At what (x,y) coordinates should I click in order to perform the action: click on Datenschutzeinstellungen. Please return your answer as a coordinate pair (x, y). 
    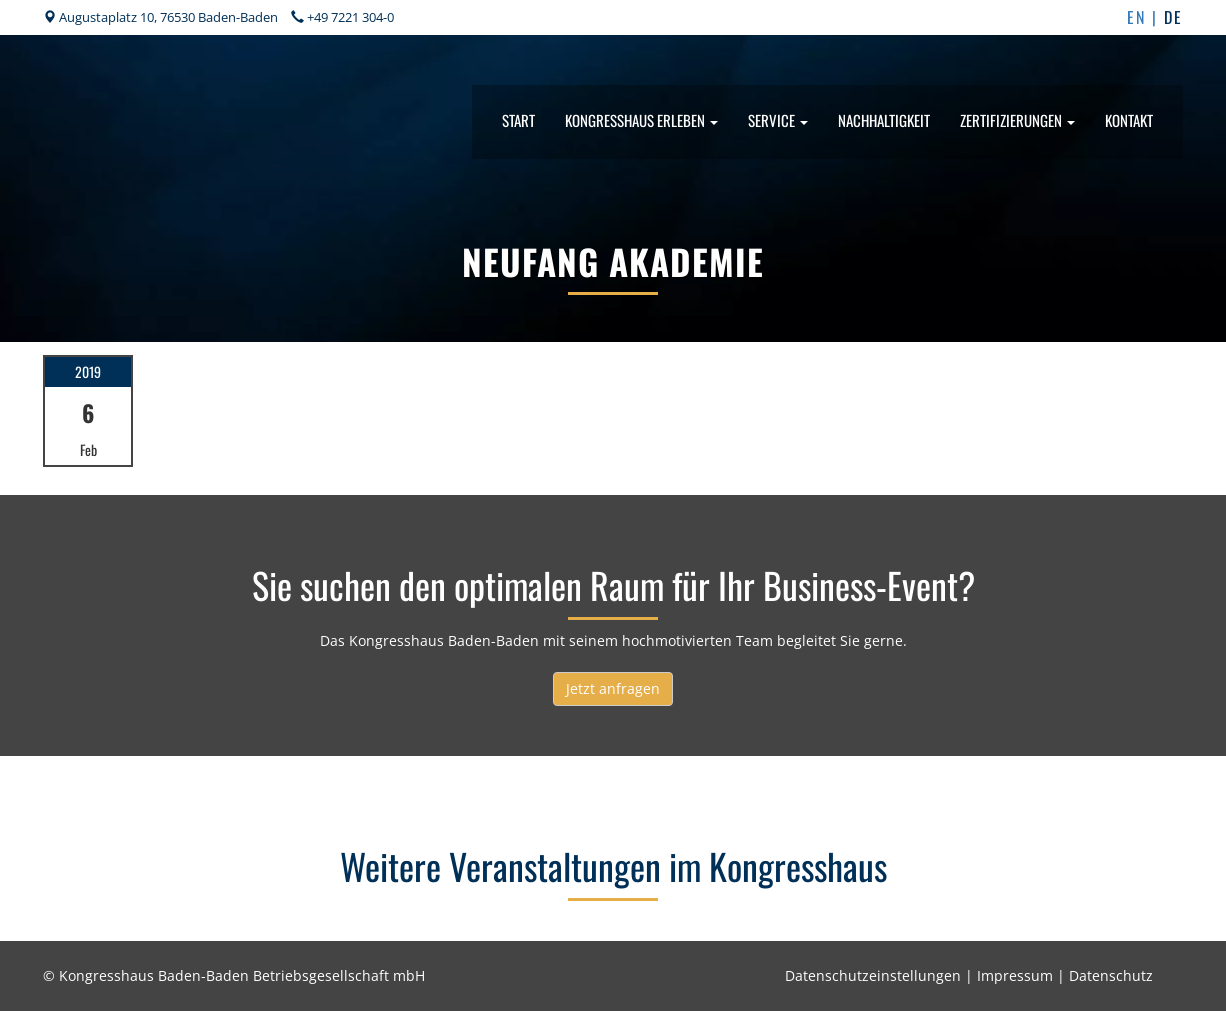
    Looking at the image, I should click on (873, 975).